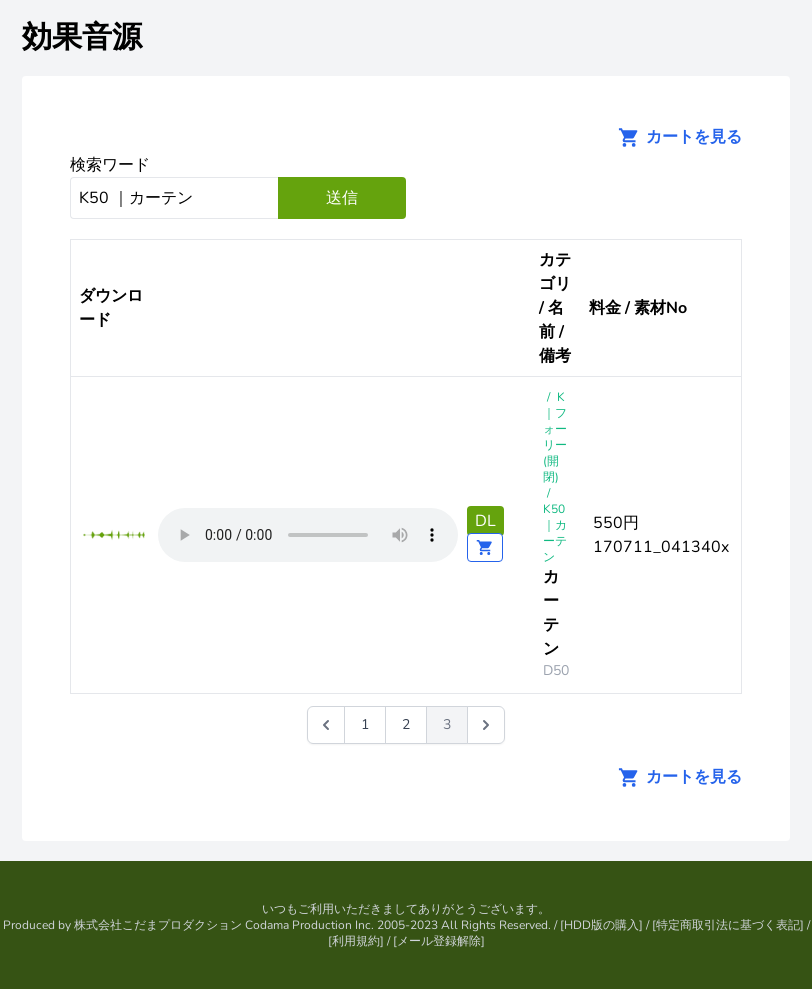 The width and height of the screenshot is (812, 989). Describe the element at coordinates (555, 437) in the screenshot. I see `K｜フォーリー(開閉)` at that location.